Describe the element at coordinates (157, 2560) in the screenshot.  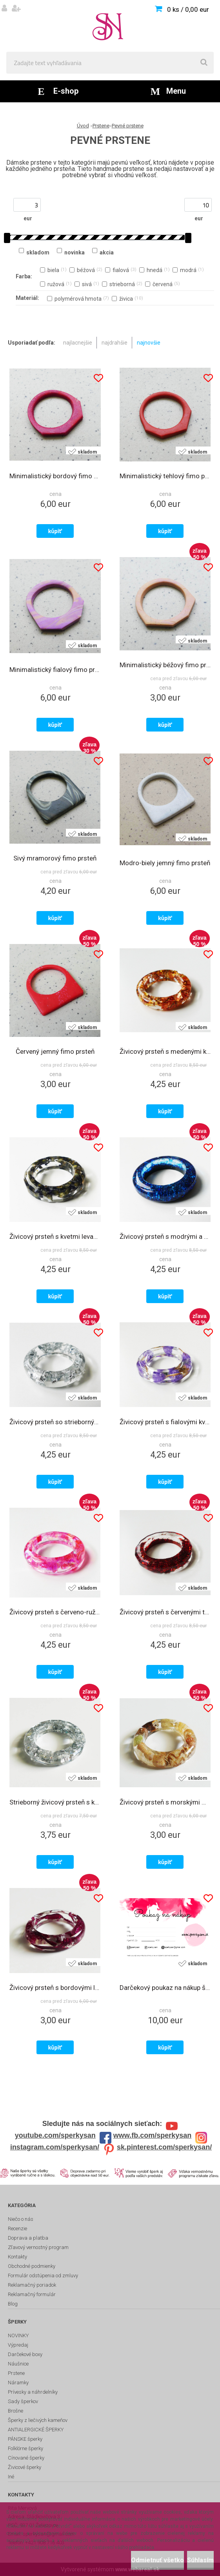
I see `Odmietnuť všetko` at that location.